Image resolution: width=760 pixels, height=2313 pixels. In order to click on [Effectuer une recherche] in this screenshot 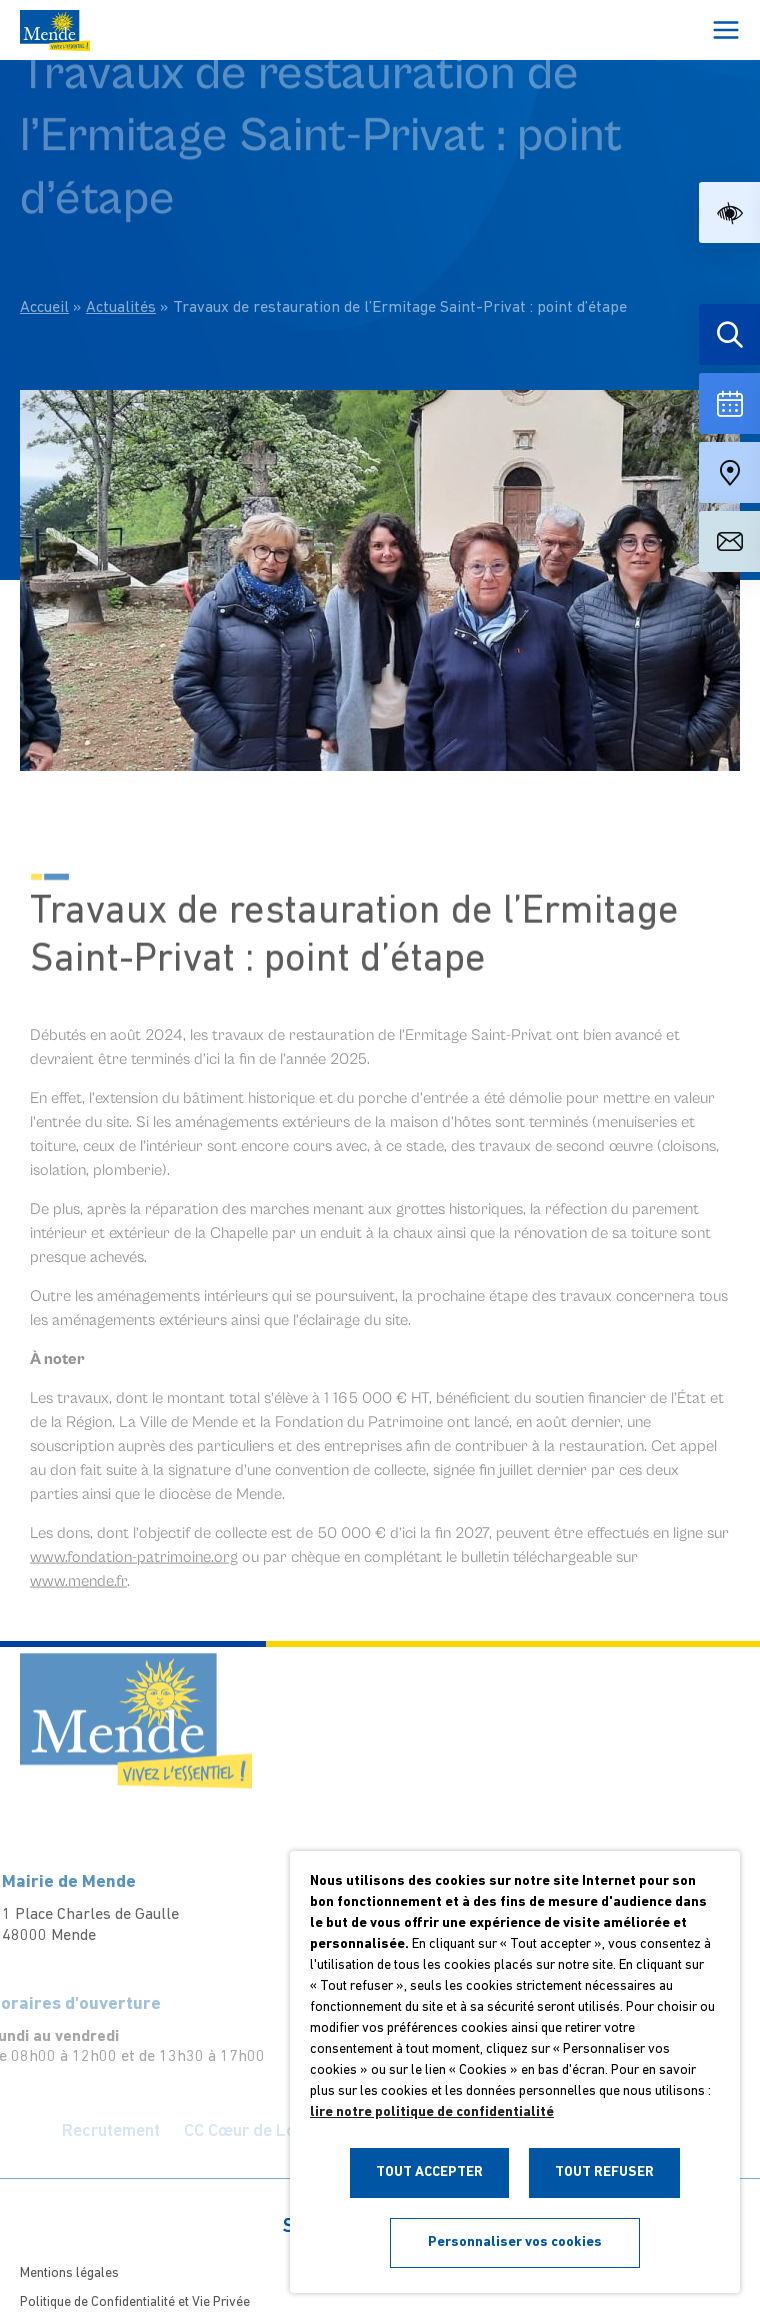, I will do `click(729, 334)`.